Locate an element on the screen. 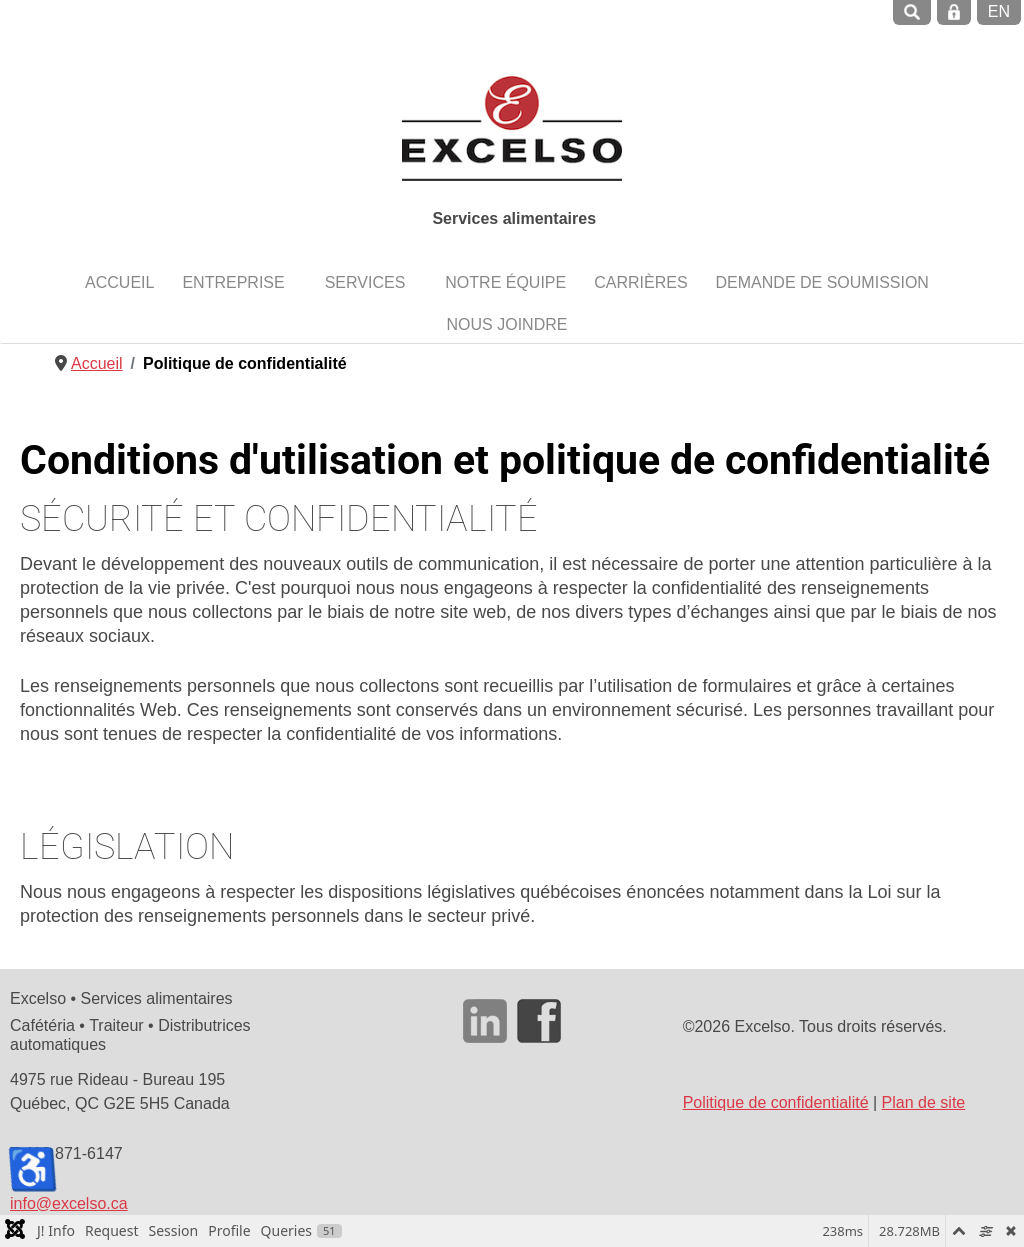  Plan de site is located at coordinates (924, 1102).